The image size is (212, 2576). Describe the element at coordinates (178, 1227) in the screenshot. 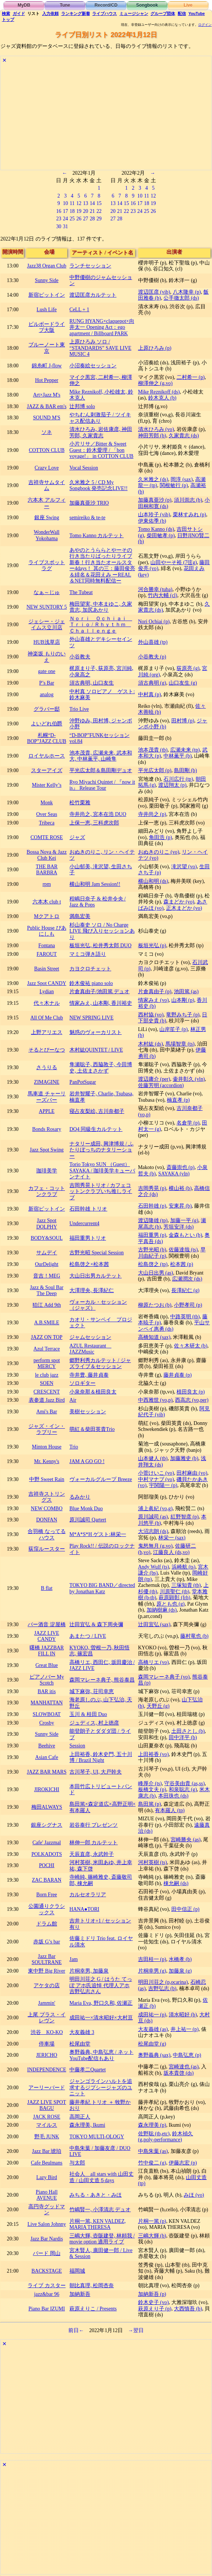

I see `芳垣安洋 (ds)` at that location.